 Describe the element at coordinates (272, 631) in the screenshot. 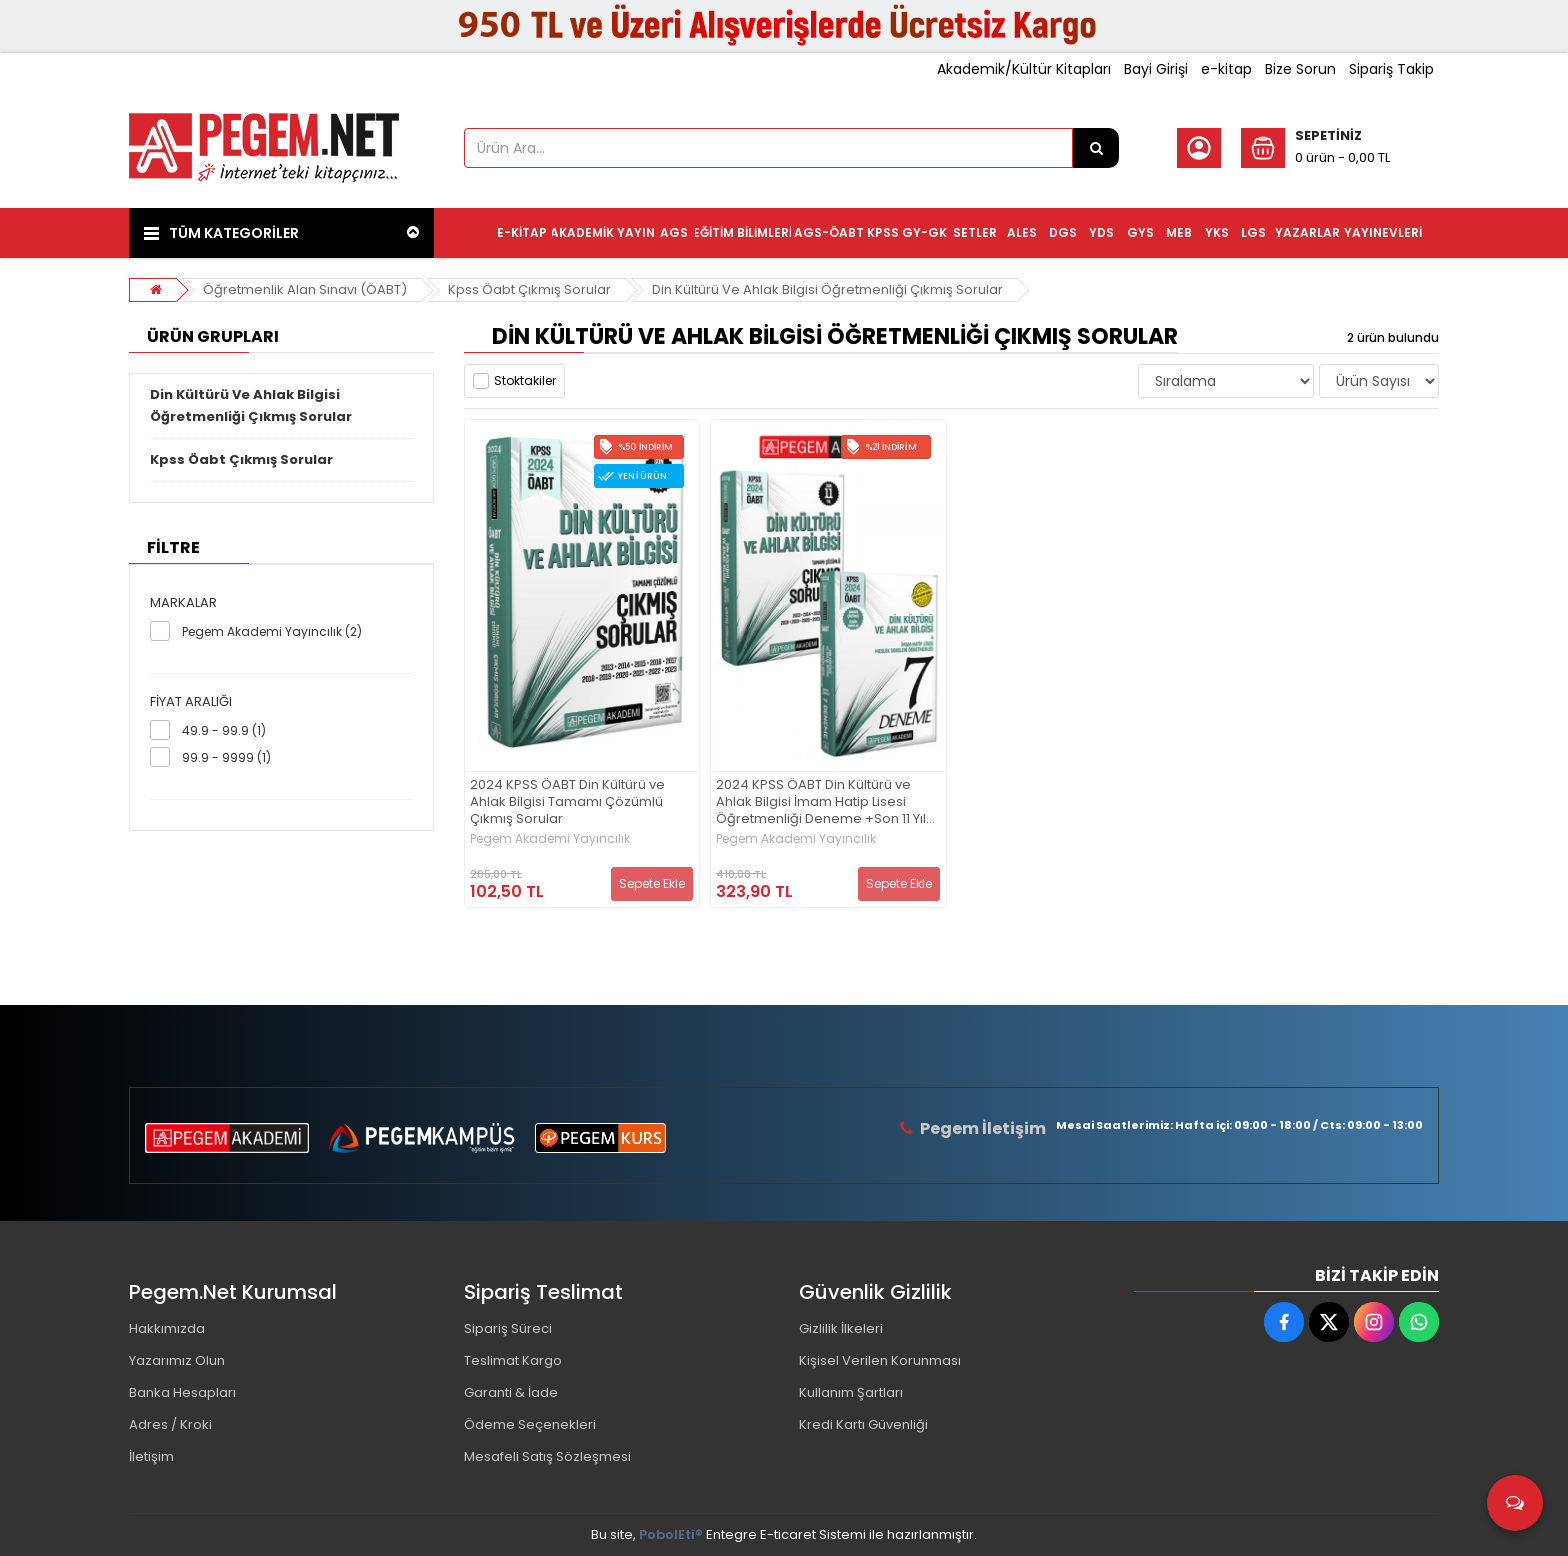

I see `Pegem Akademi Yayıncılık (2)` at that location.